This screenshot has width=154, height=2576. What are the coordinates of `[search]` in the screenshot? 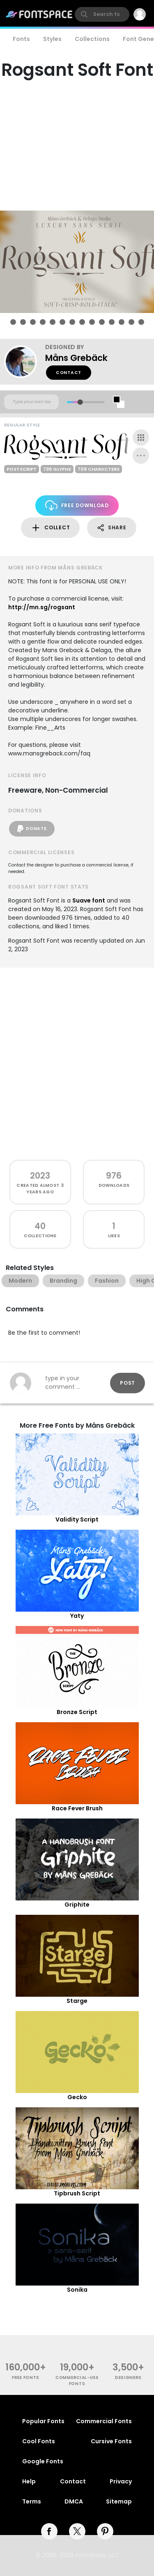 It's located at (102, 14).